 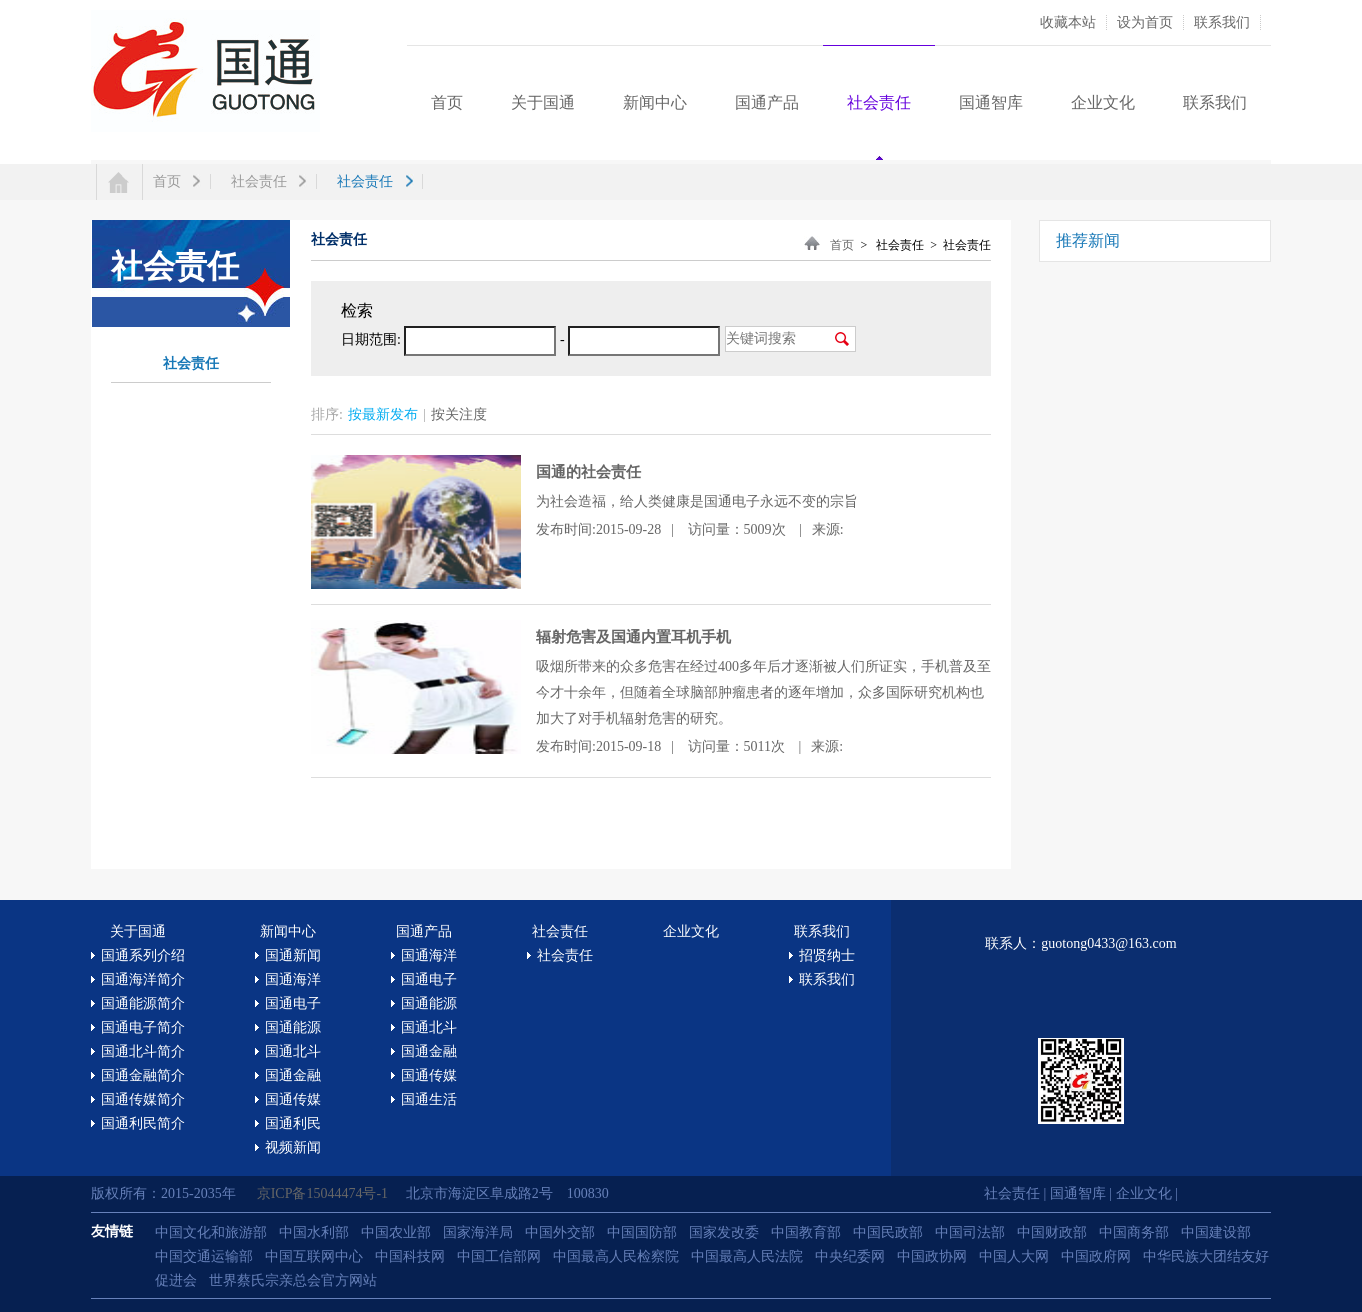 What do you see at coordinates (560, 1232) in the screenshot?
I see `中国外交部` at bounding box center [560, 1232].